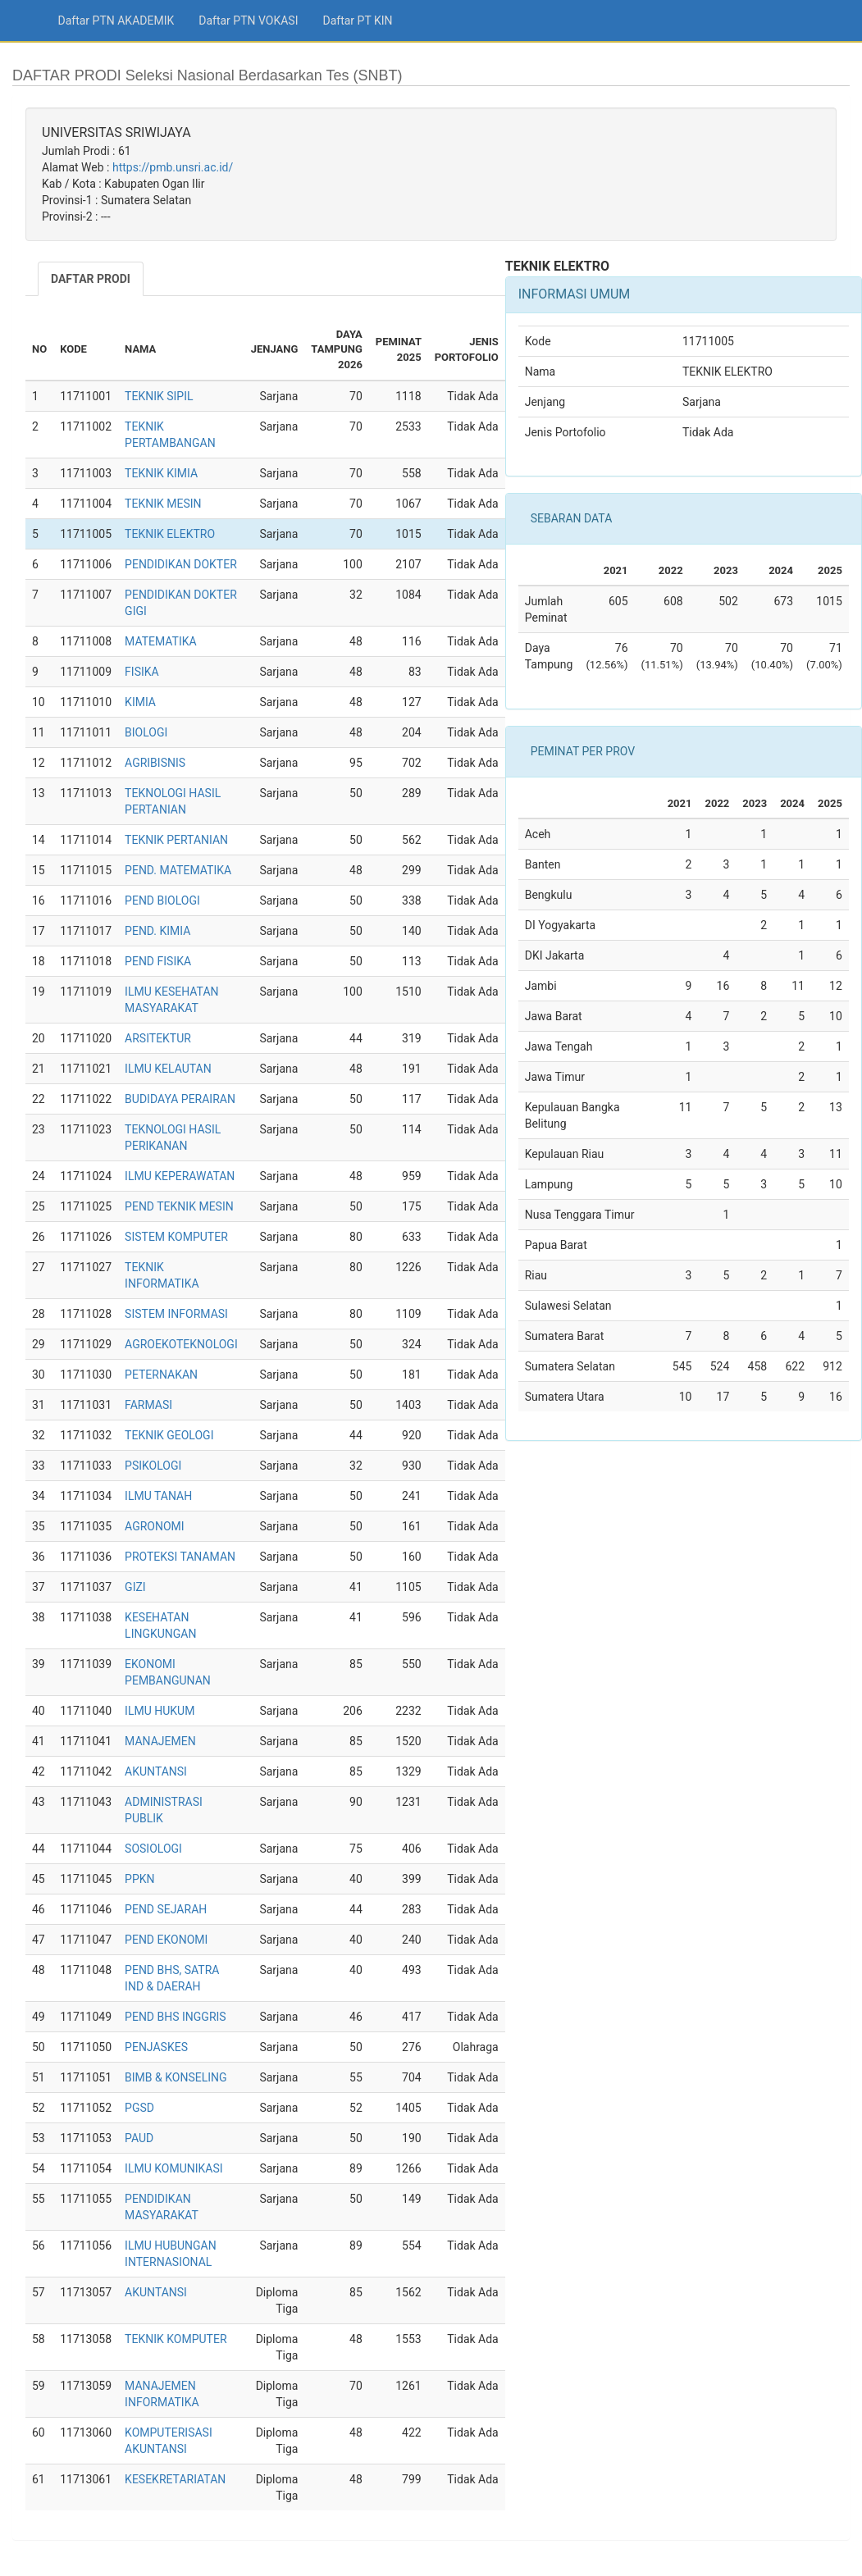  Describe the element at coordinates (158, 1038) in the screenshot. I see `ARSITEKTUR` at that location.